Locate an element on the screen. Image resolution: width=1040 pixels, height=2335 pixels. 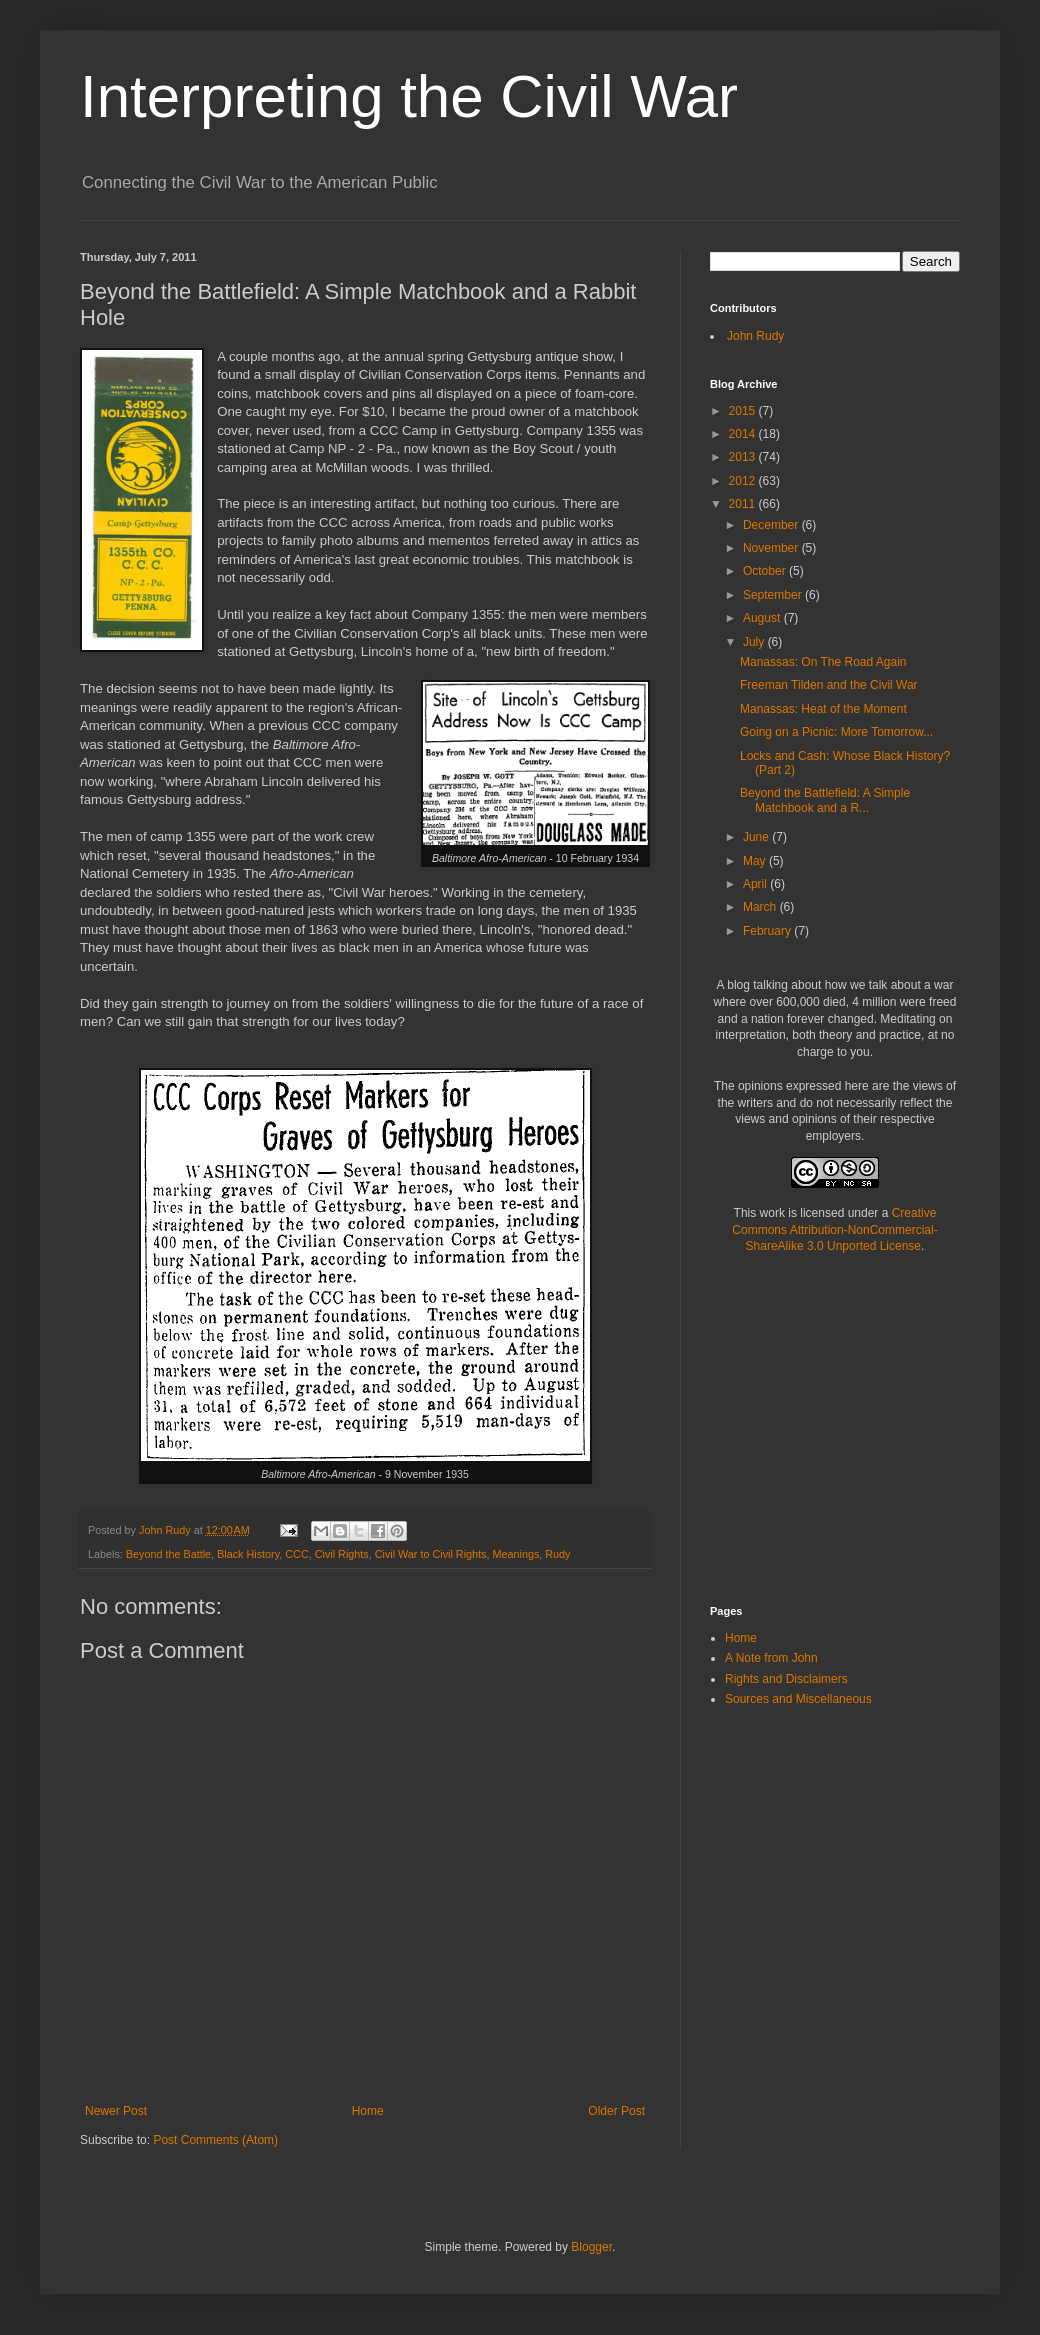
April is located at coordinates (756, 884).